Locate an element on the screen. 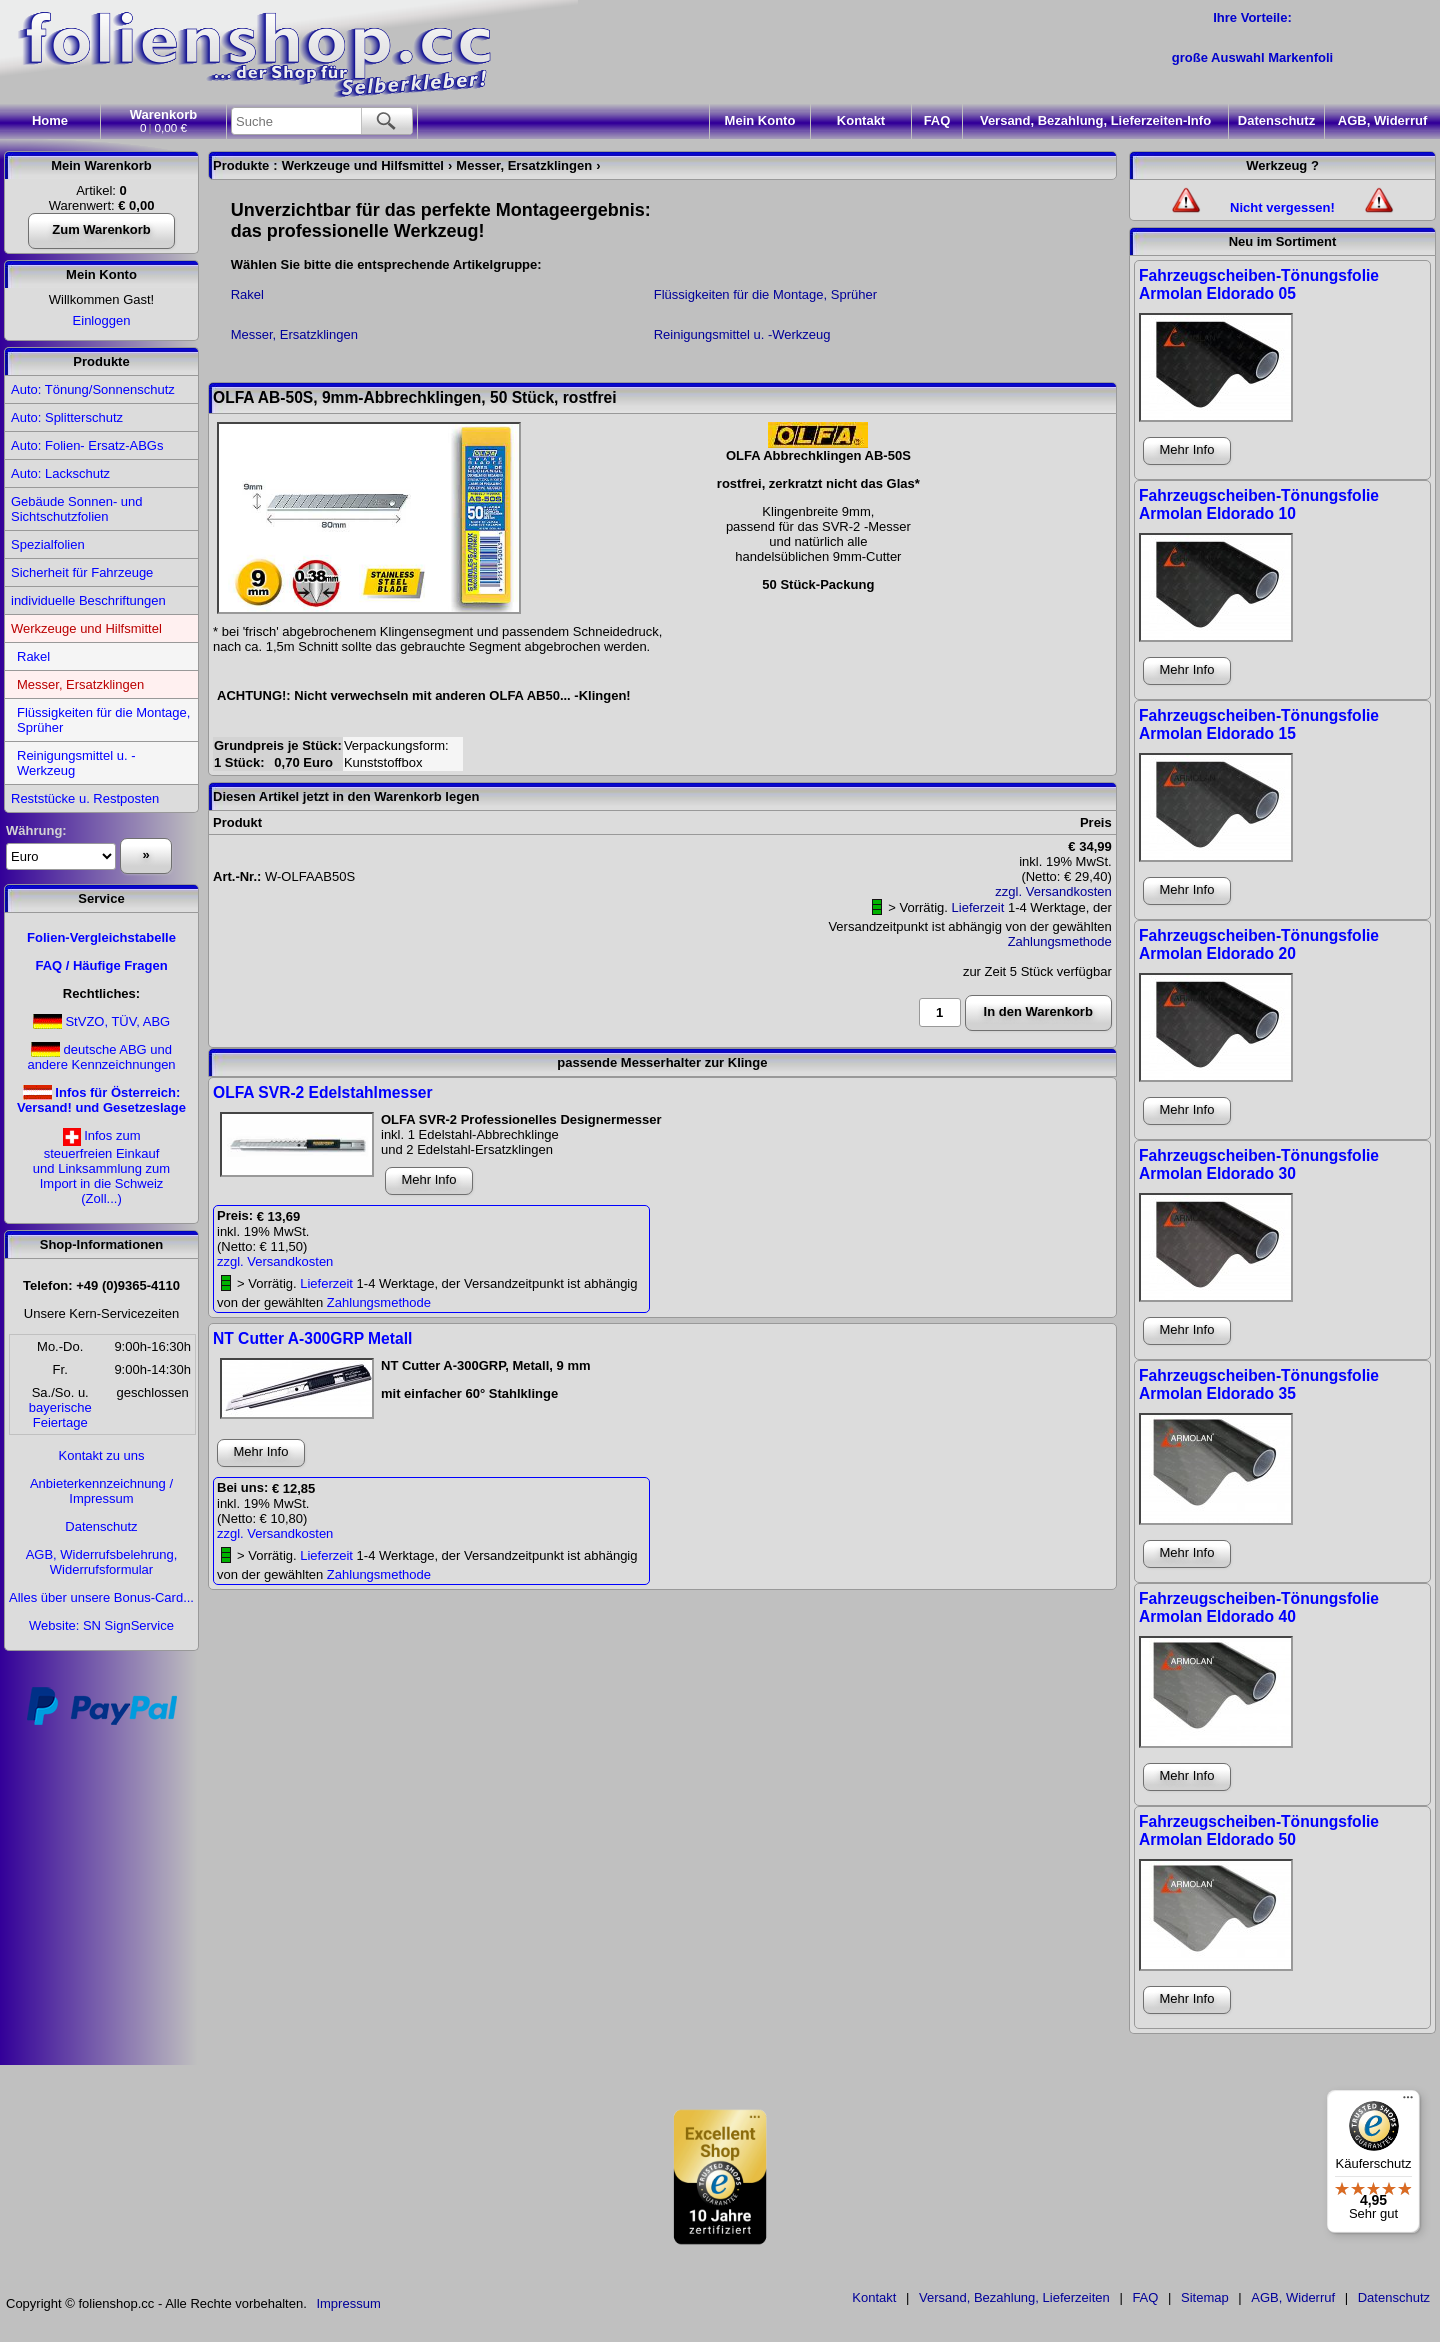 Image resolution: width=1440 pixels, height=2342 pixels. Auto: Splitterschutz is located at coordinates (67, 417).